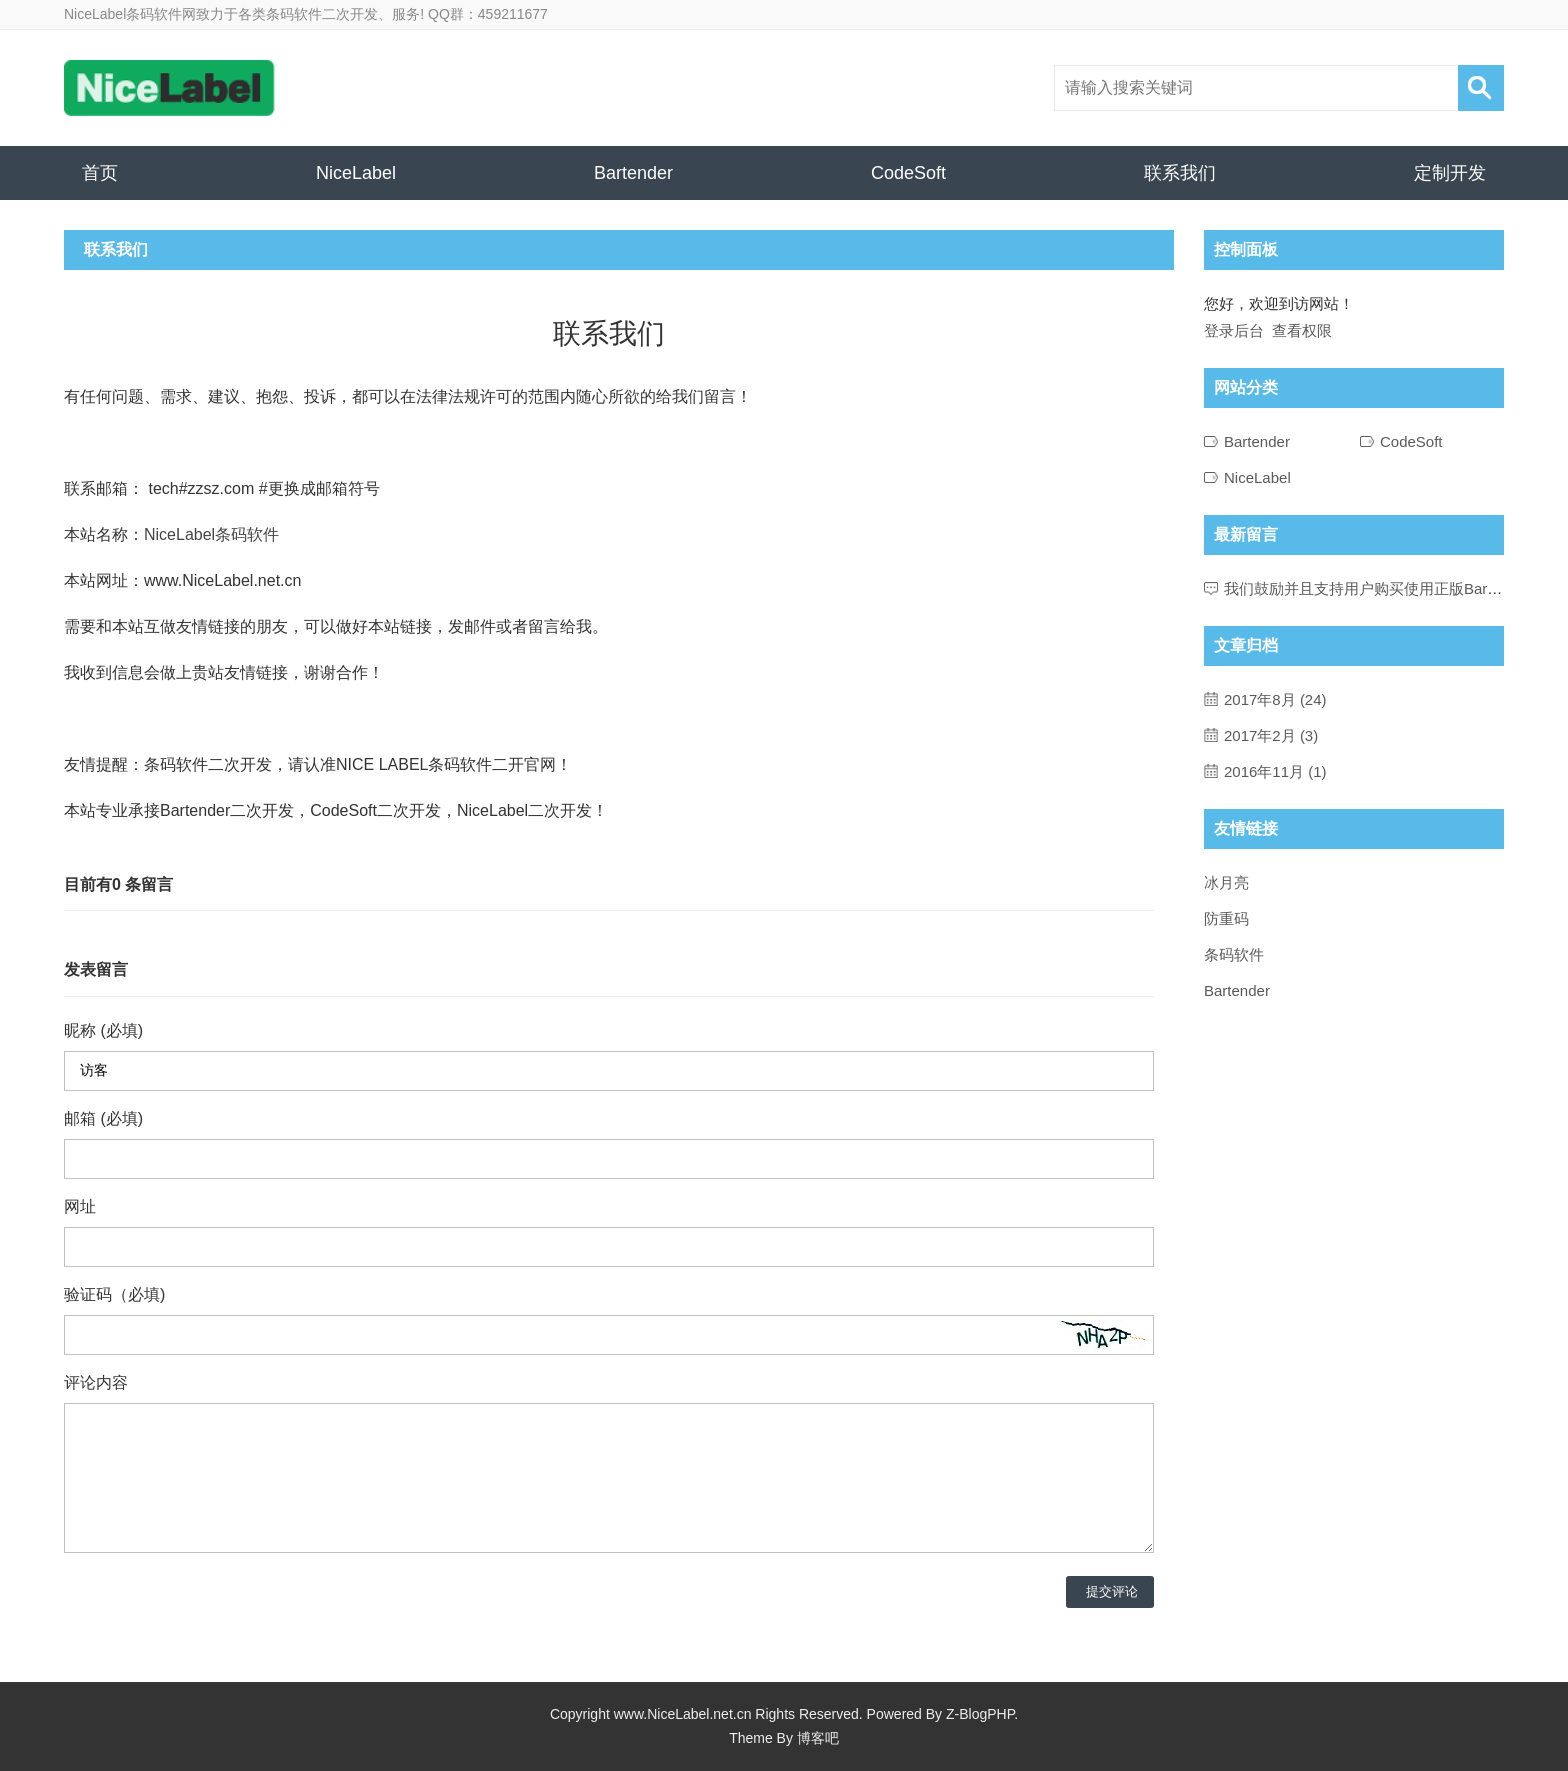  Describe the element at coordinates (982, 1714) in the screenshot. I see `Z-BlogPHP.` at that location.